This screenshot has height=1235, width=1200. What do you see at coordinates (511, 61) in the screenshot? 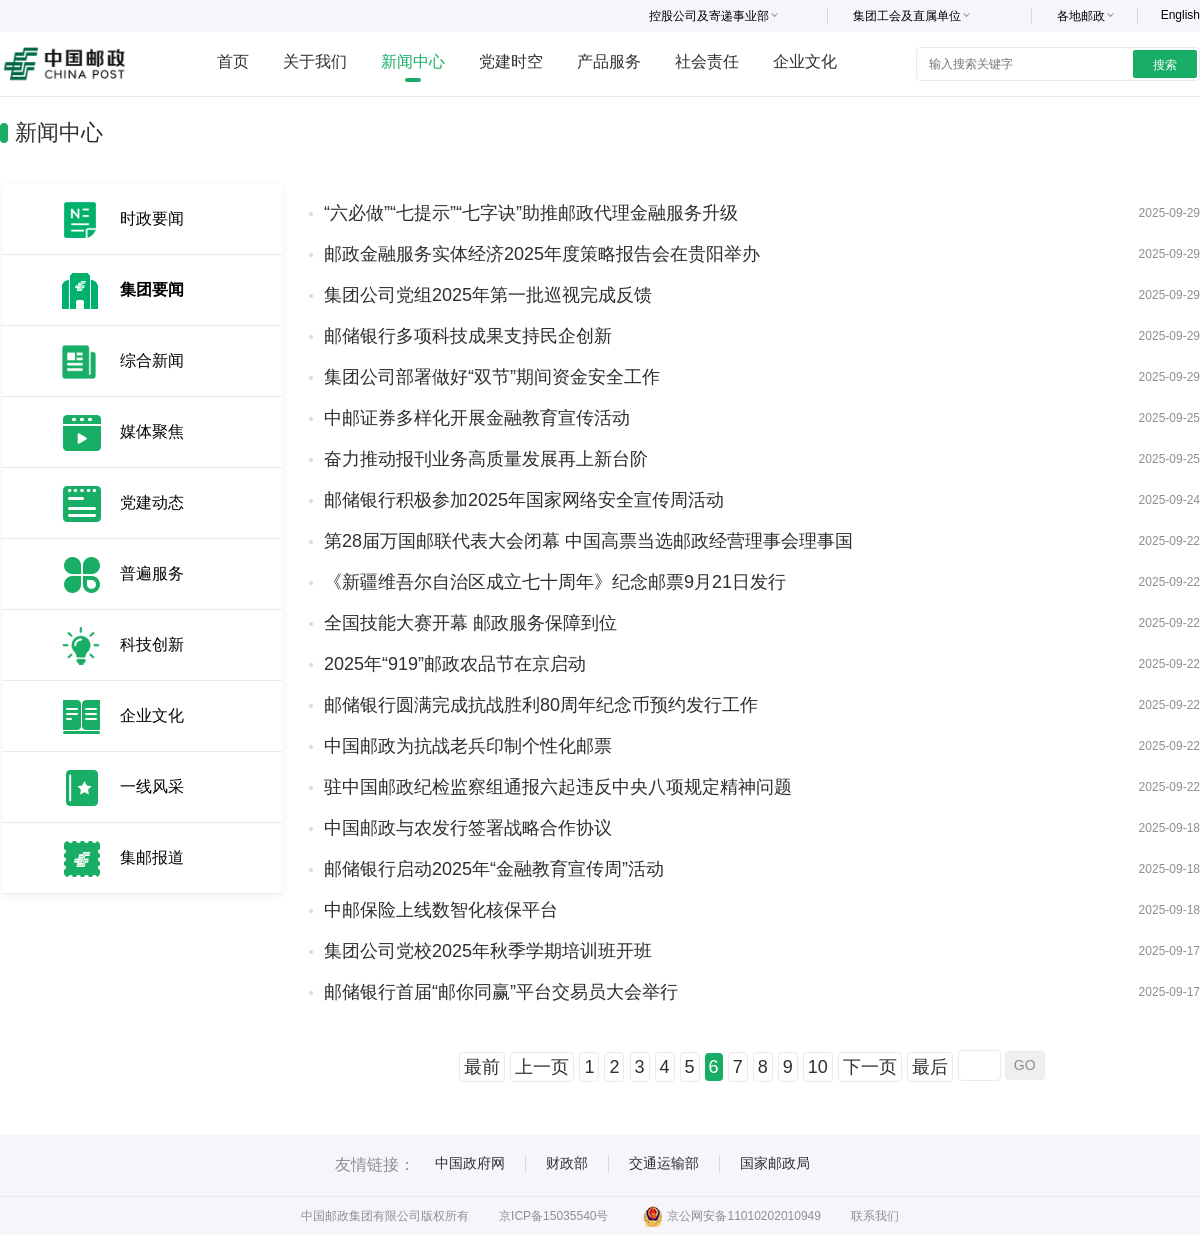
I see `党建时空` at bounding box center [511, 61].